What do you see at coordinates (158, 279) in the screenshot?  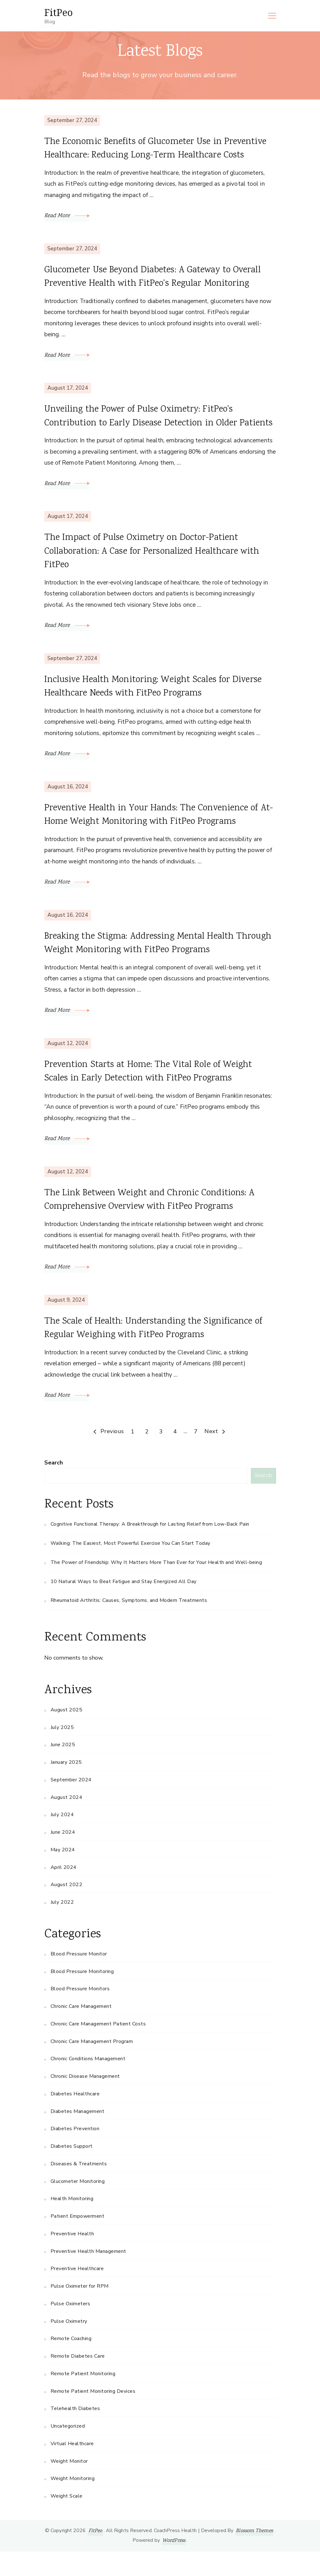 I see `Glucometer Use Beyond Diabetes: A Gateway to Overall Preventive Health with FitPeo’s Regular Monitoring` at bounding box center [158, 279].